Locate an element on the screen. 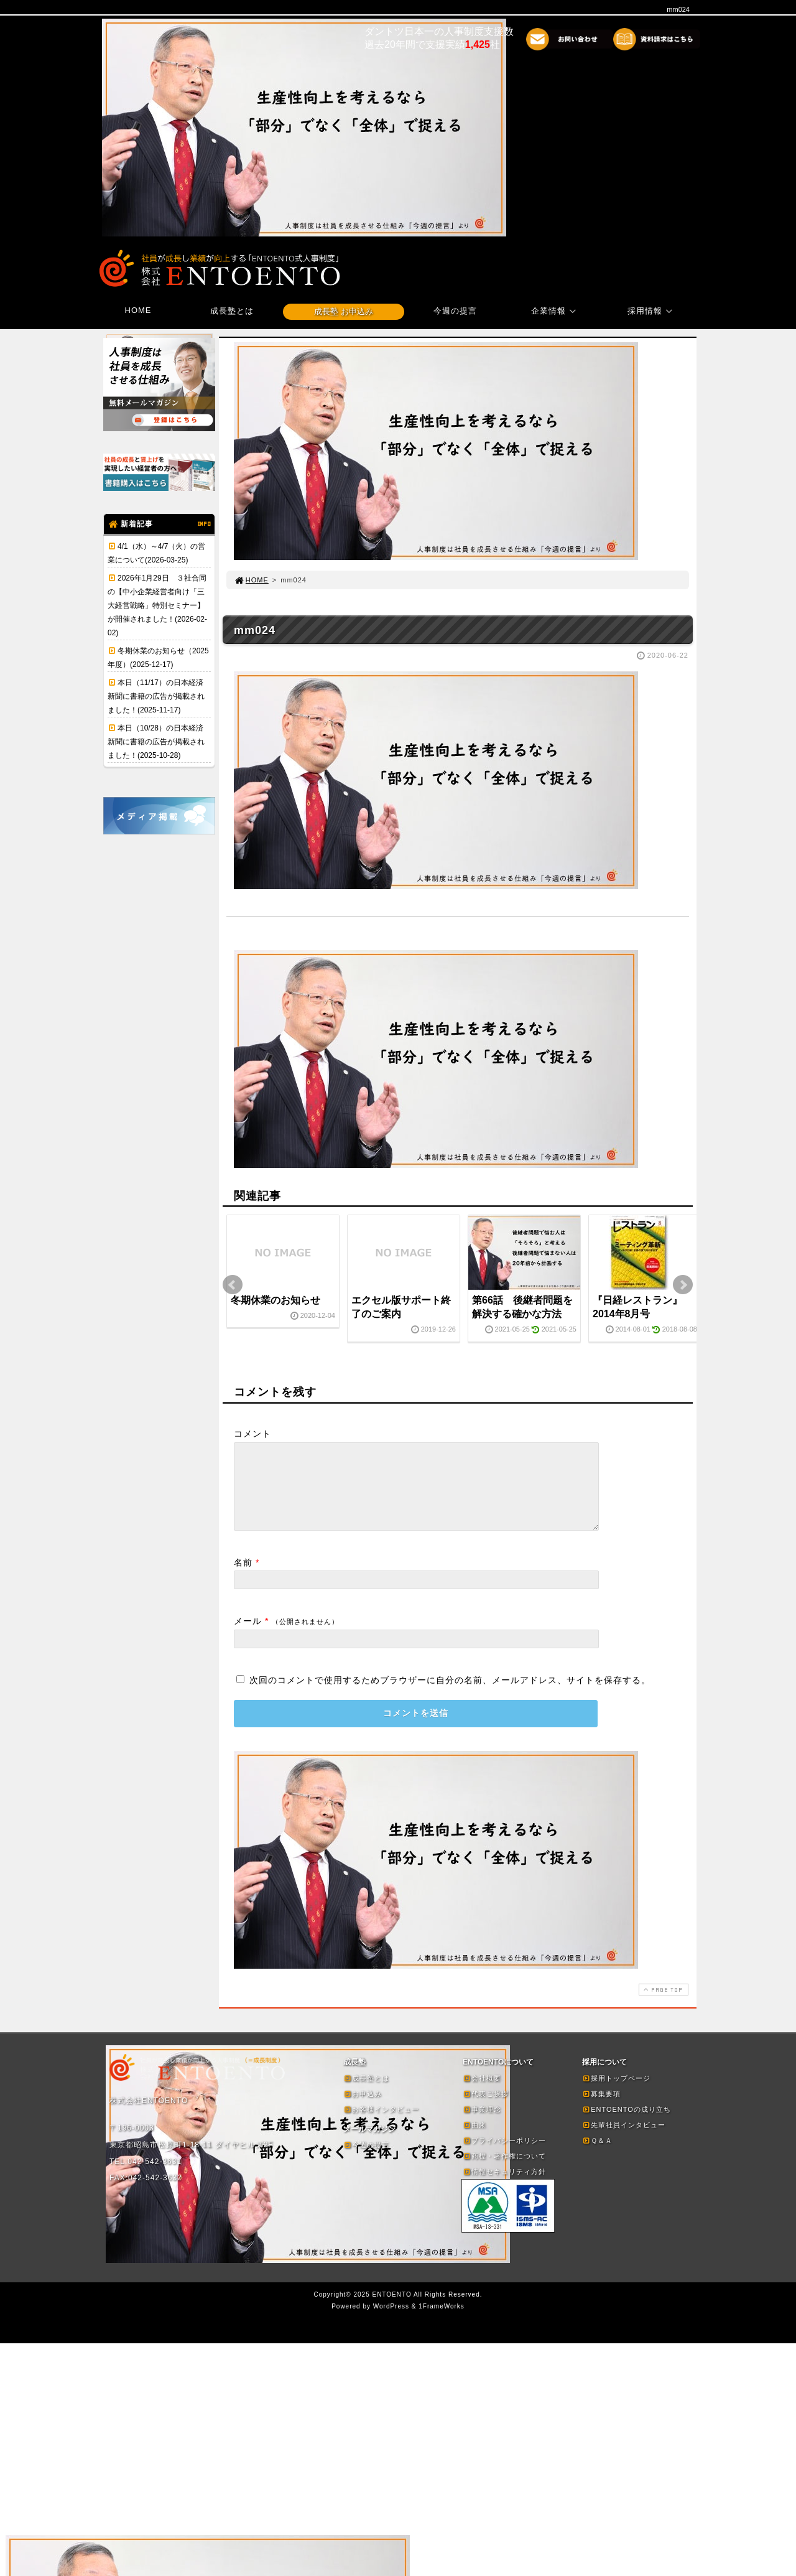 This screenshot has width=796, height=2576. 4/1（水）～4/7（火）の営業について(2026-03-25) is located at coordinates (156, 553).